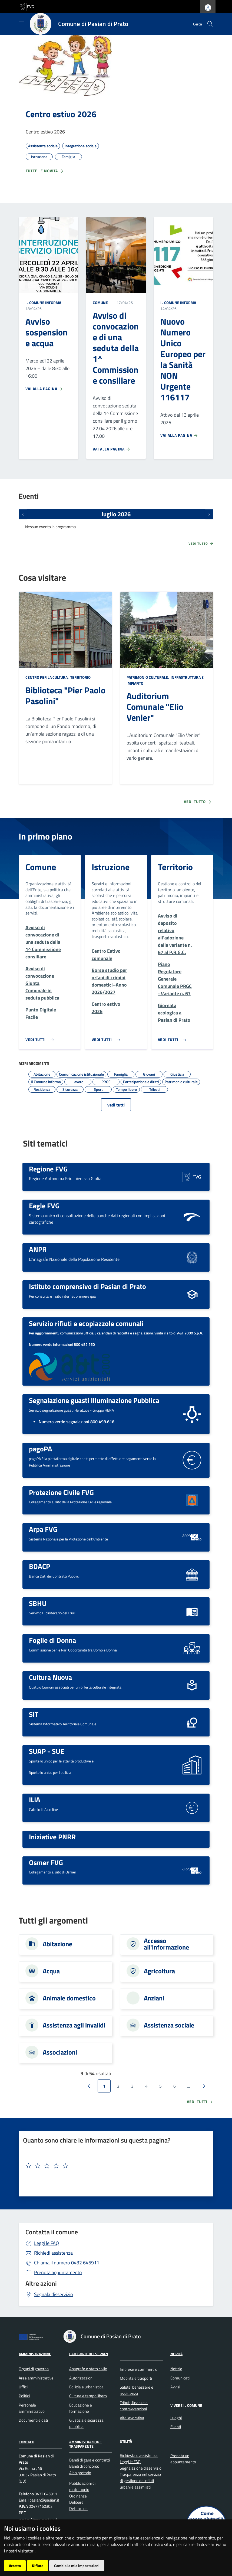 The width and height of the screenshot is (232, 2576). What do you see at coordinates (65, 695) in the screenshot?
I see `Biblioteca "Pier Paolo Pasolini"` at bounding box center [65, 695].